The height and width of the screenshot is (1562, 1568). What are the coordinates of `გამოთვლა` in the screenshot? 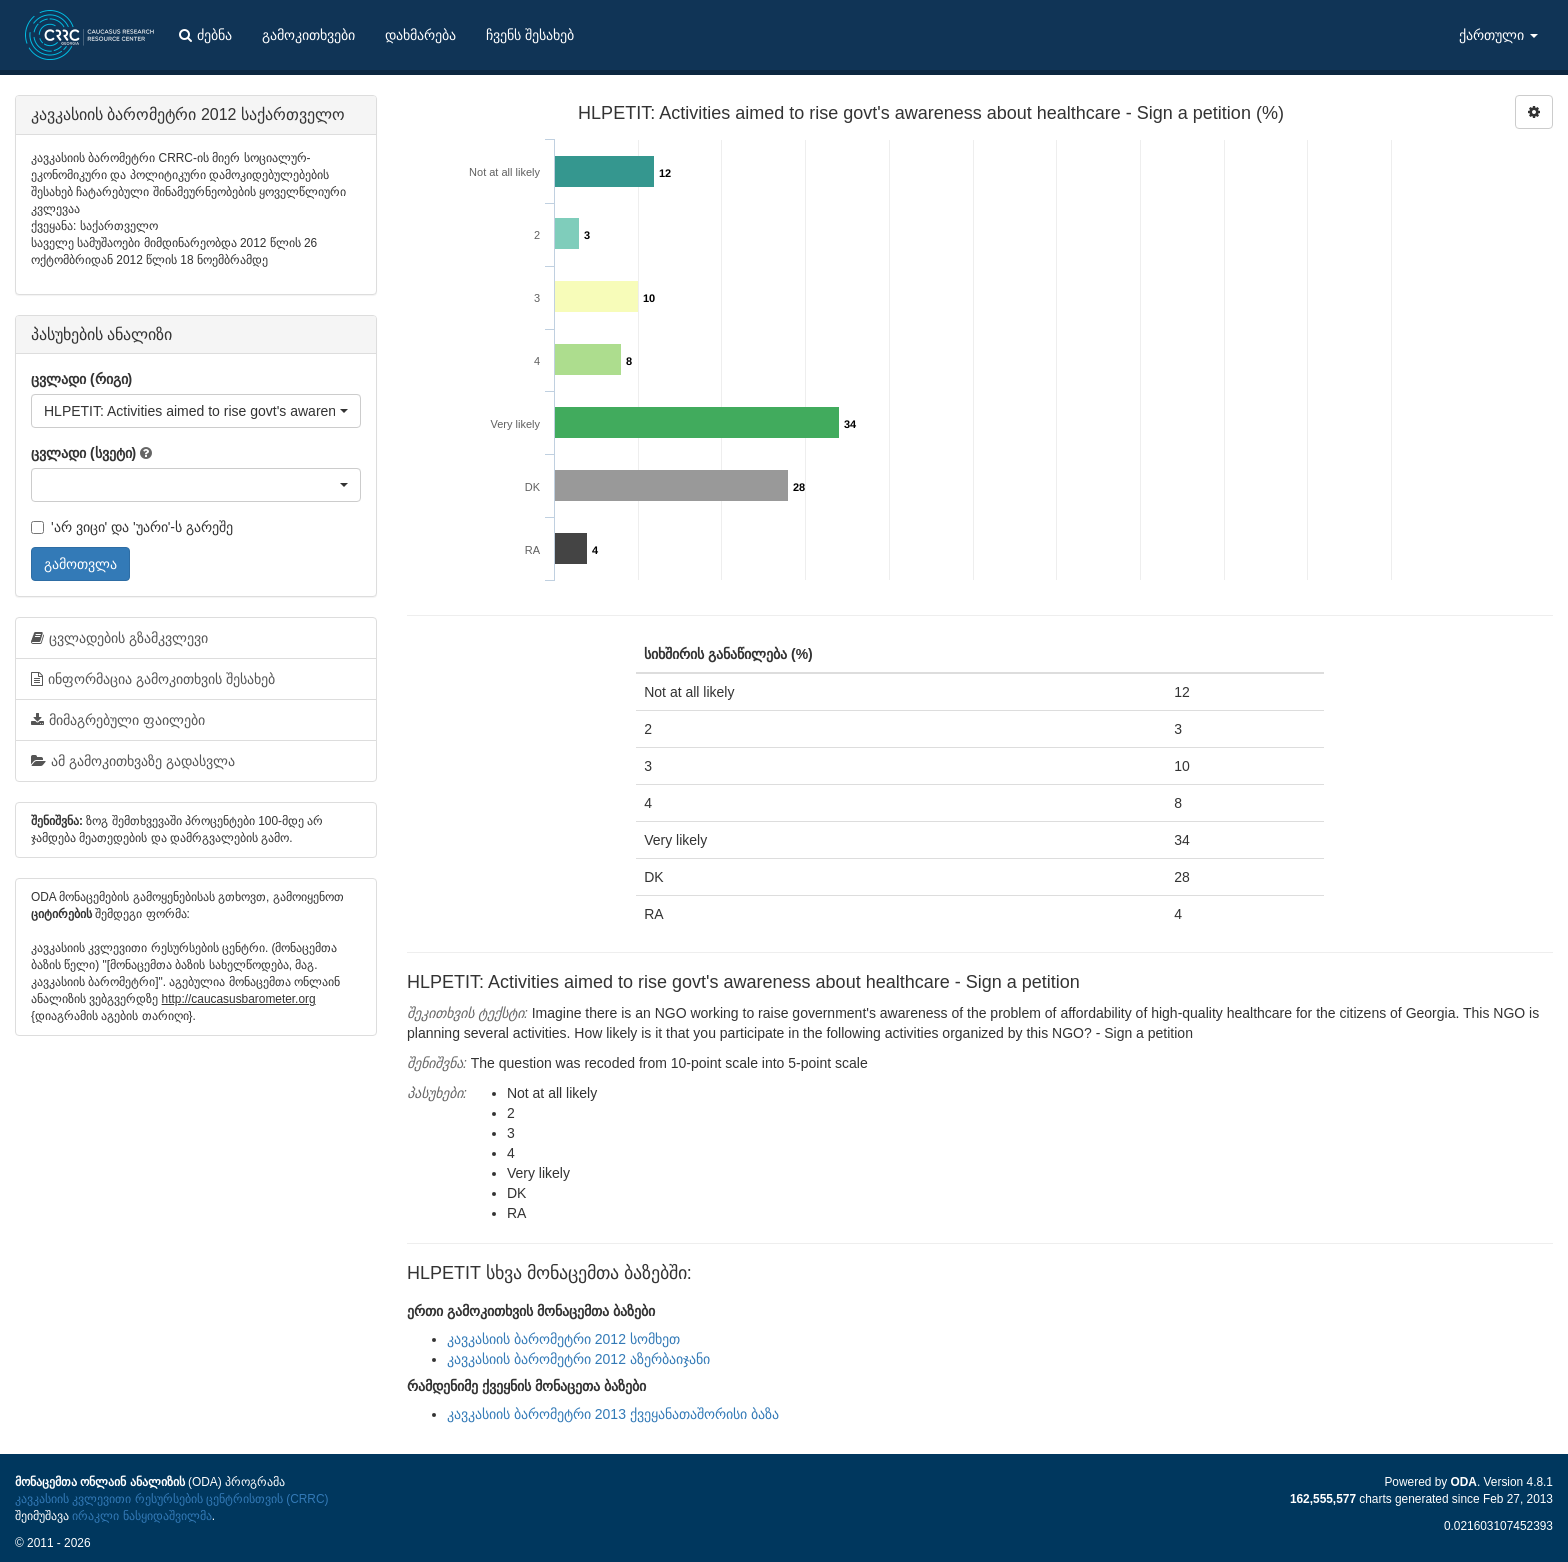 It's located at (80, 564).